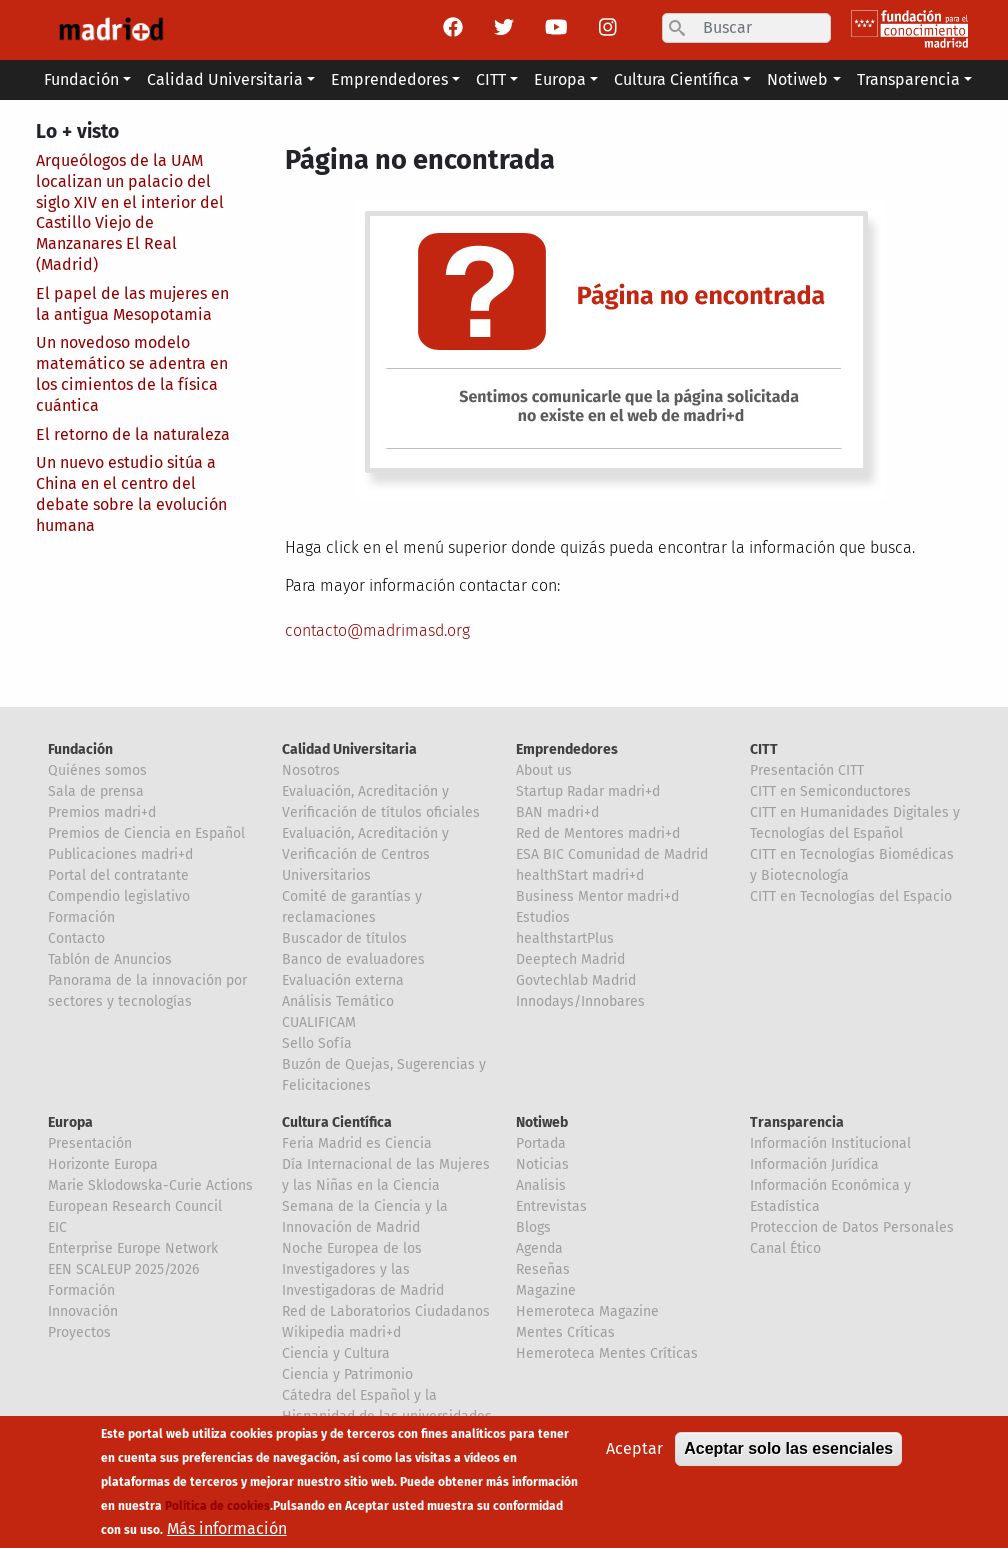 The height and width of the screenshot is (1548, 1008). What do you see at coordinates (319, 1022) in the screenshot?
I see `CUALIFICAM` at bounding box center [319, 1022].